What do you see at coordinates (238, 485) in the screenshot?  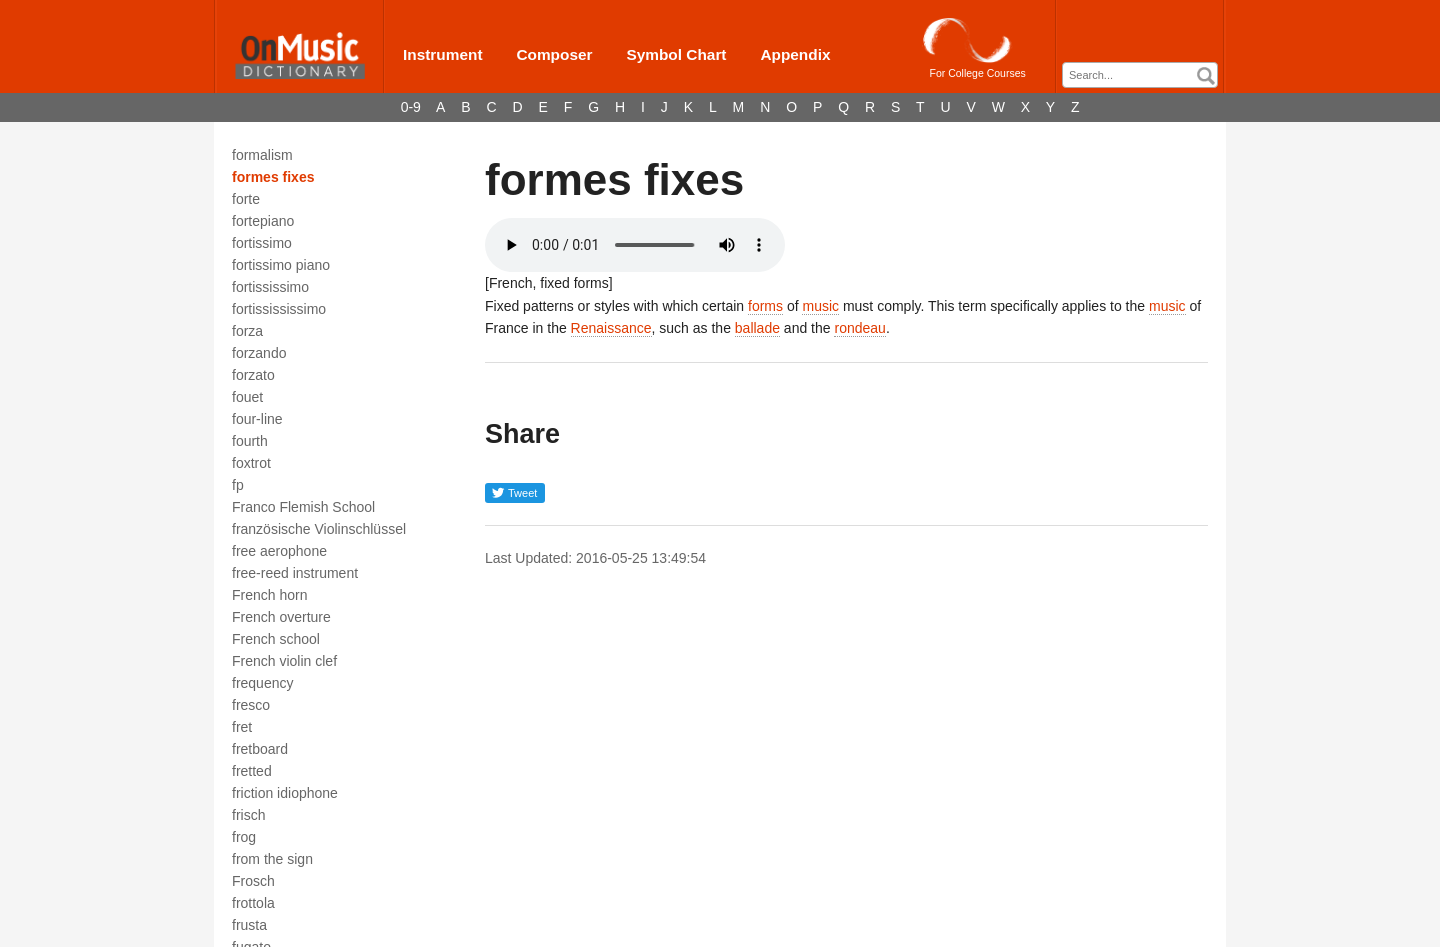 I see `fp` at bounding box center [238, 485].